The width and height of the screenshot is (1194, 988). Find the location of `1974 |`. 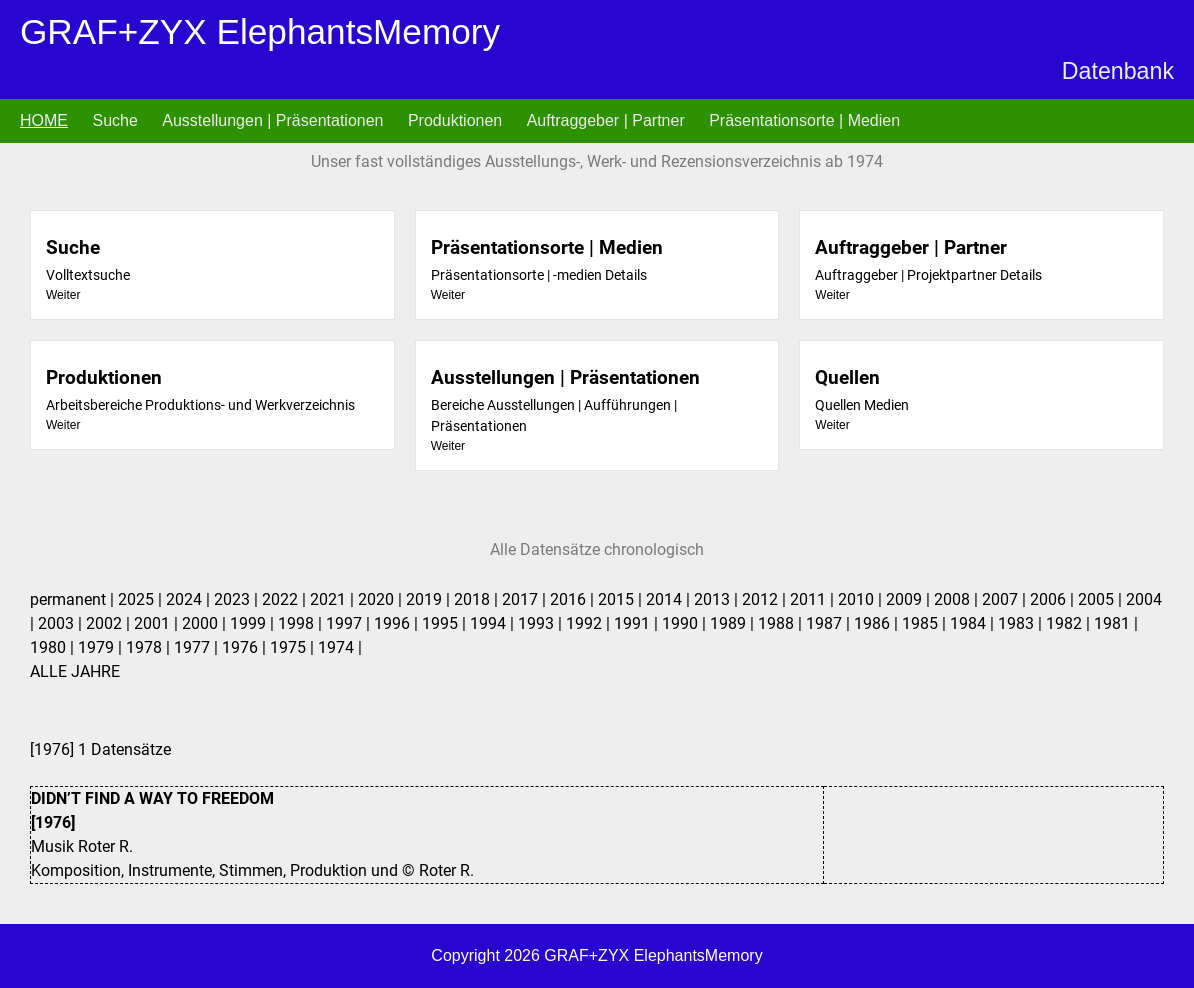

1974 | is located at coordinates (340, 647).